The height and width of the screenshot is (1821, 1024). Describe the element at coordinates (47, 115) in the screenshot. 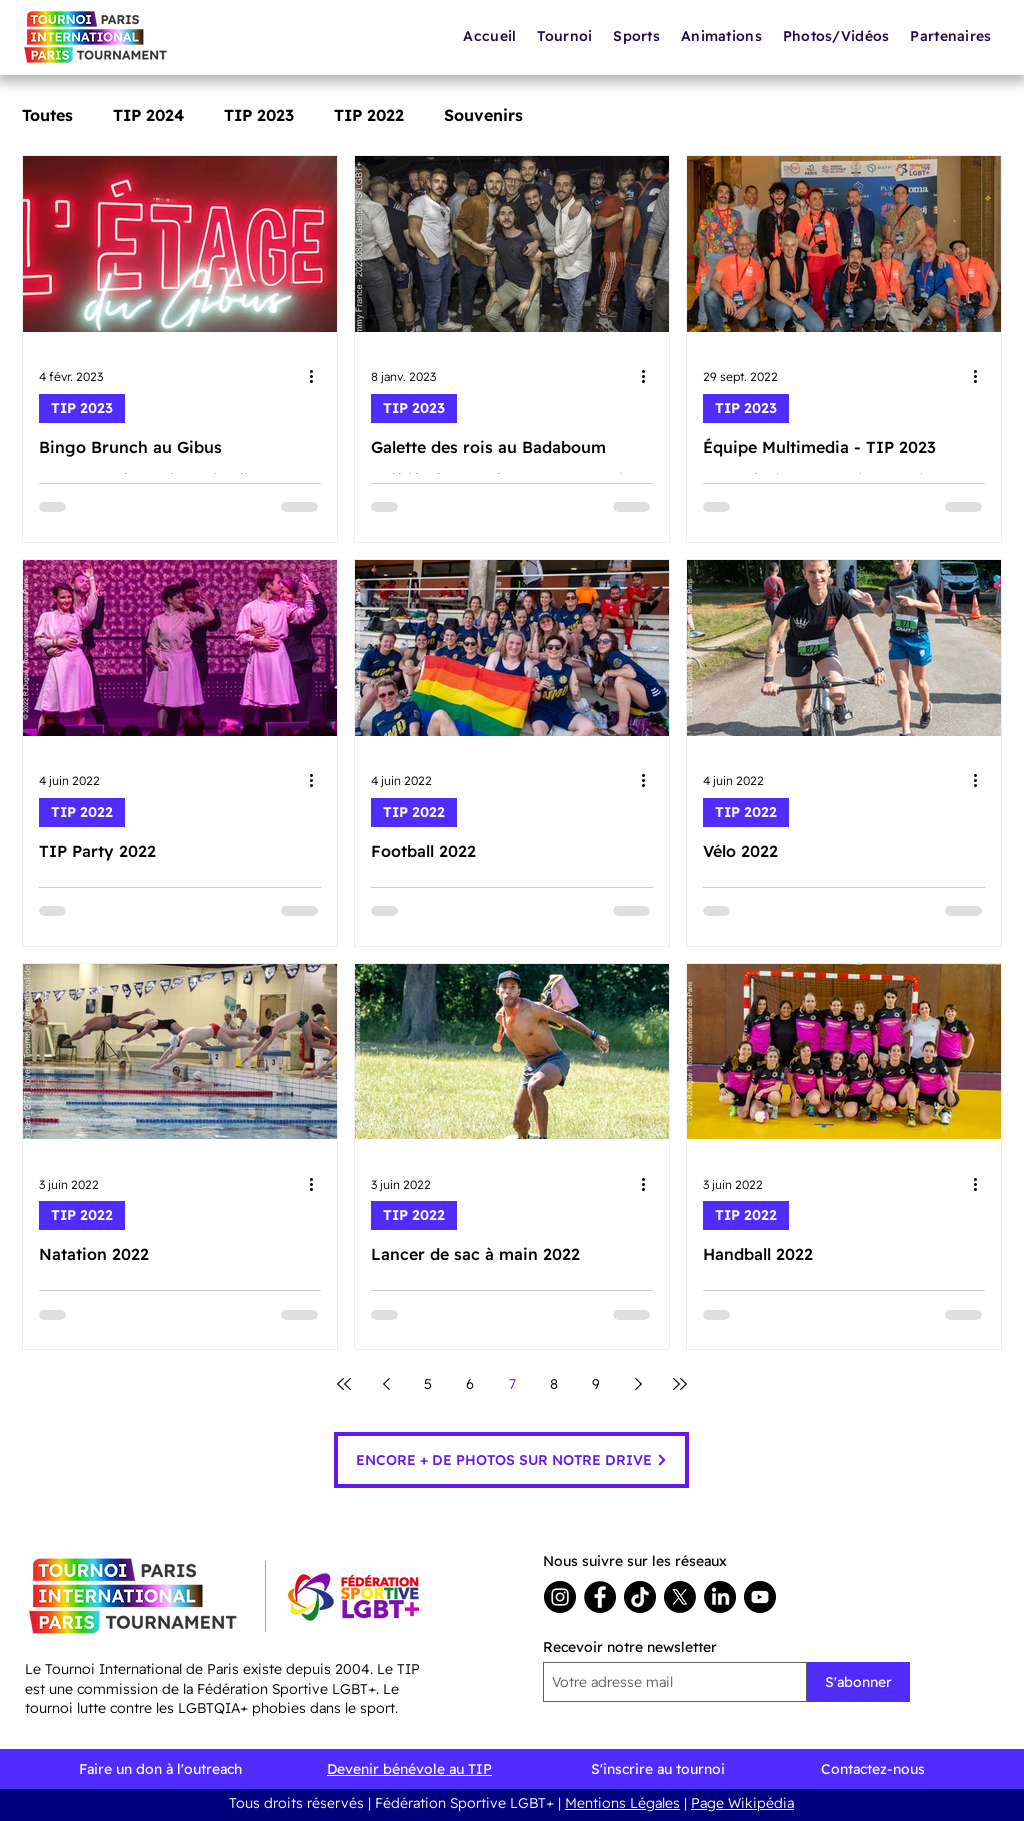

I see `Toutes` at that location.